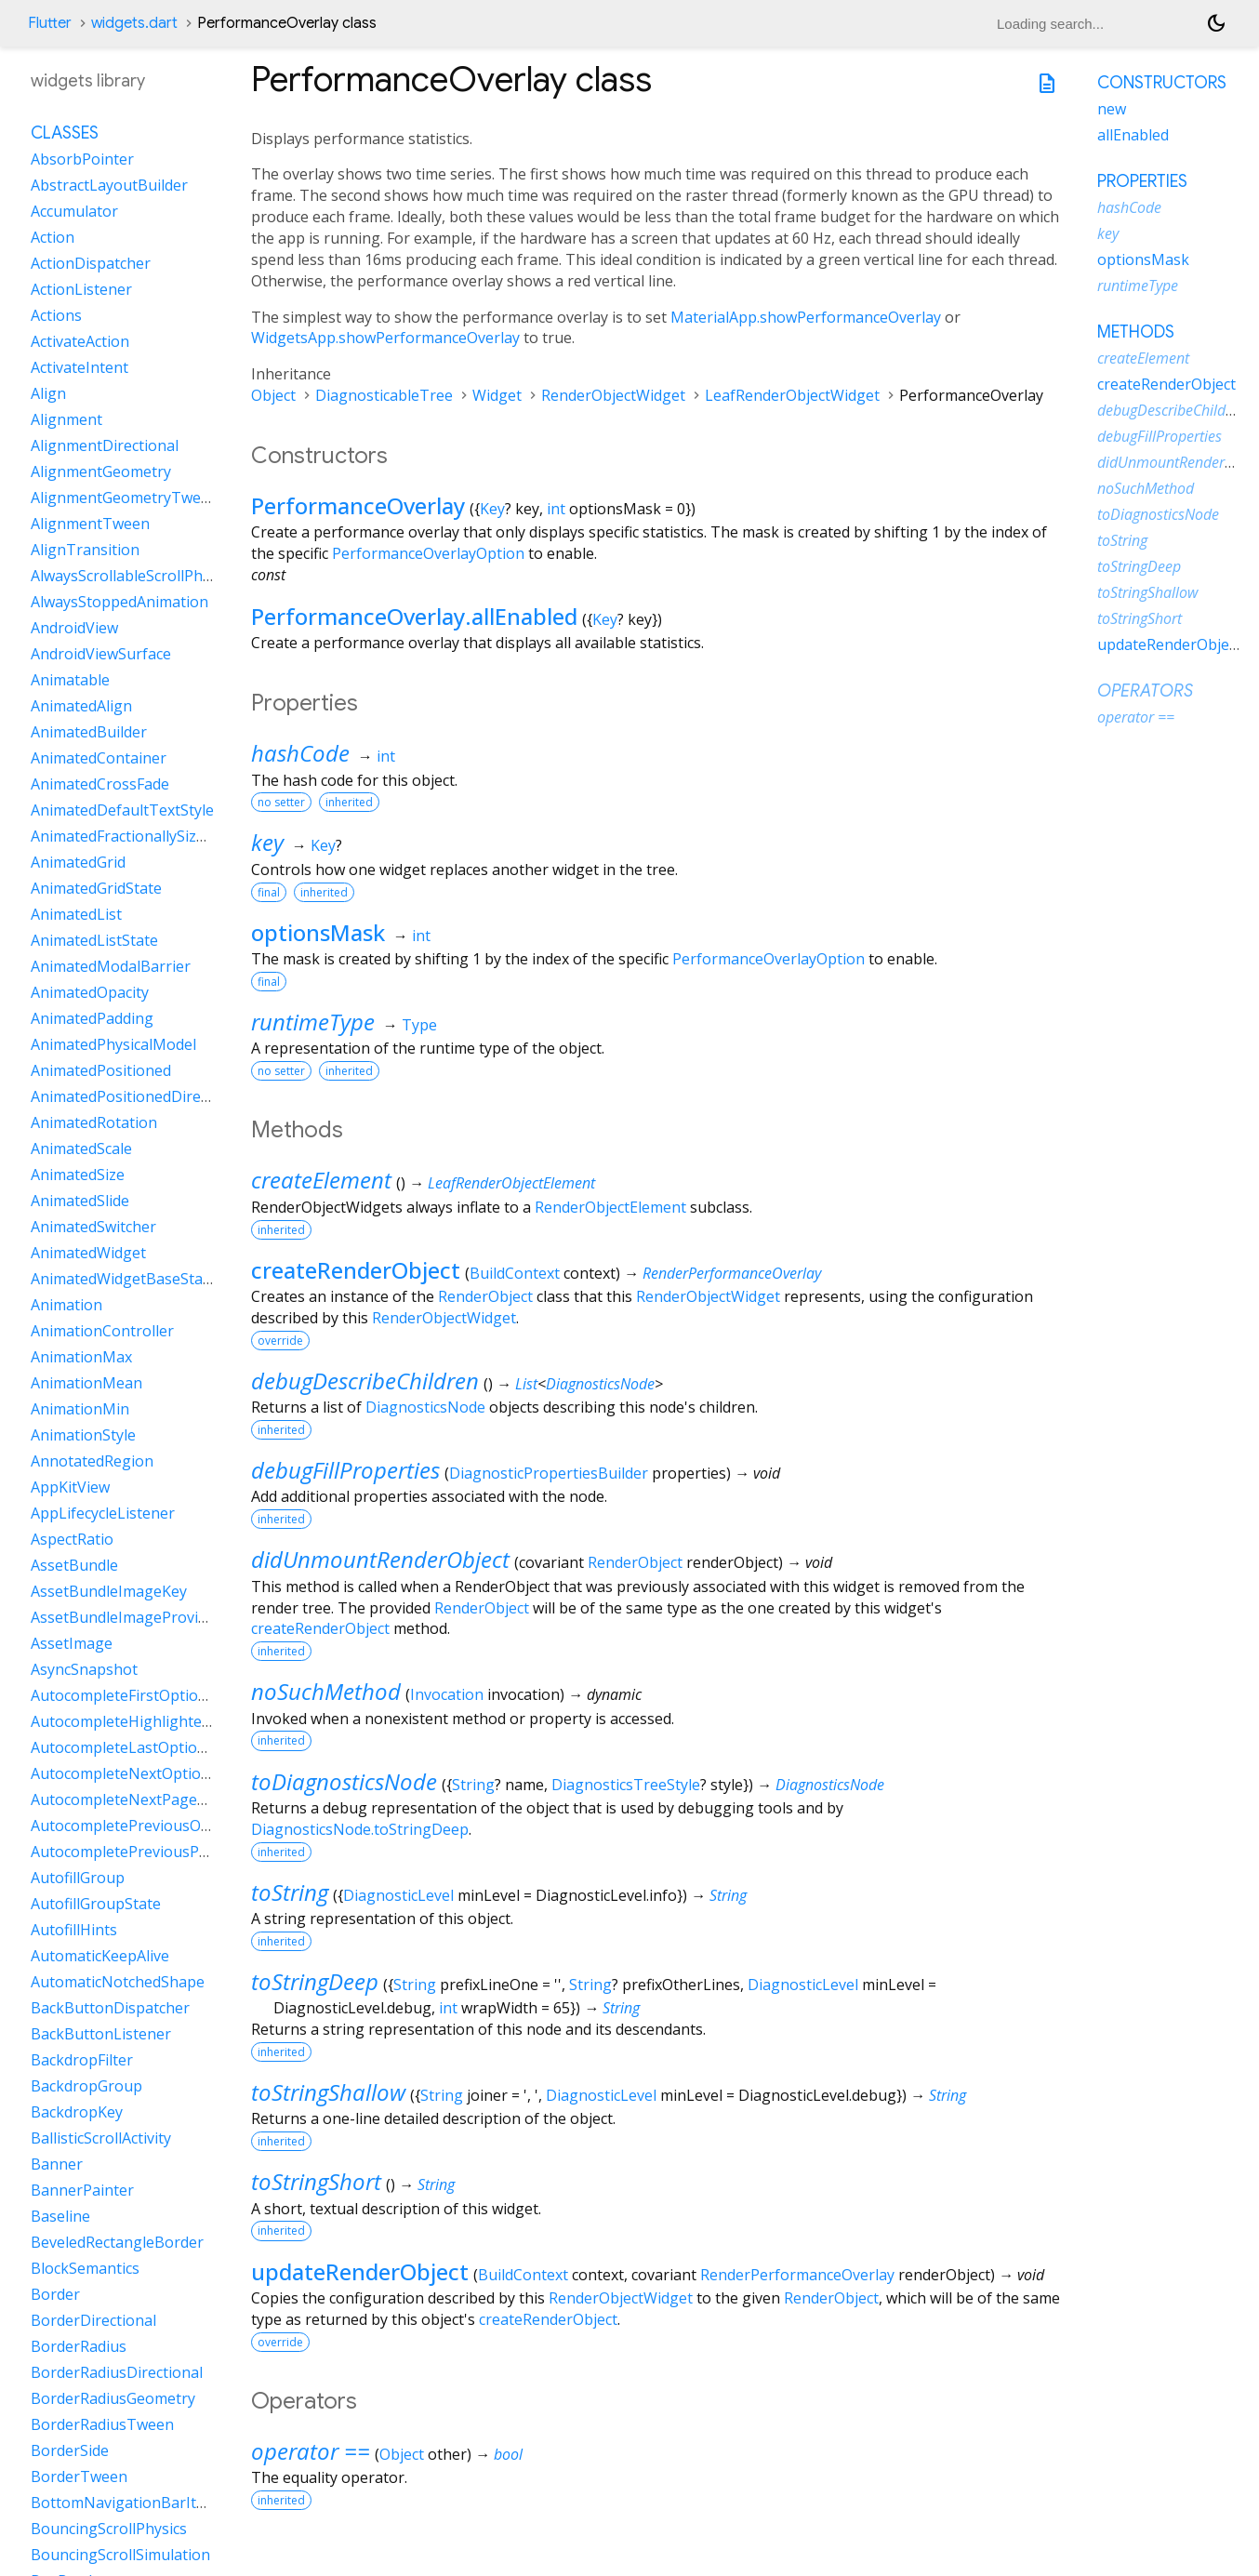 The height and width of the screenshot is (2576, 1259). What do you see at coordinates (321, 1179) in the screenshot?
I see `createElement` at bounding box center [321, 1179].